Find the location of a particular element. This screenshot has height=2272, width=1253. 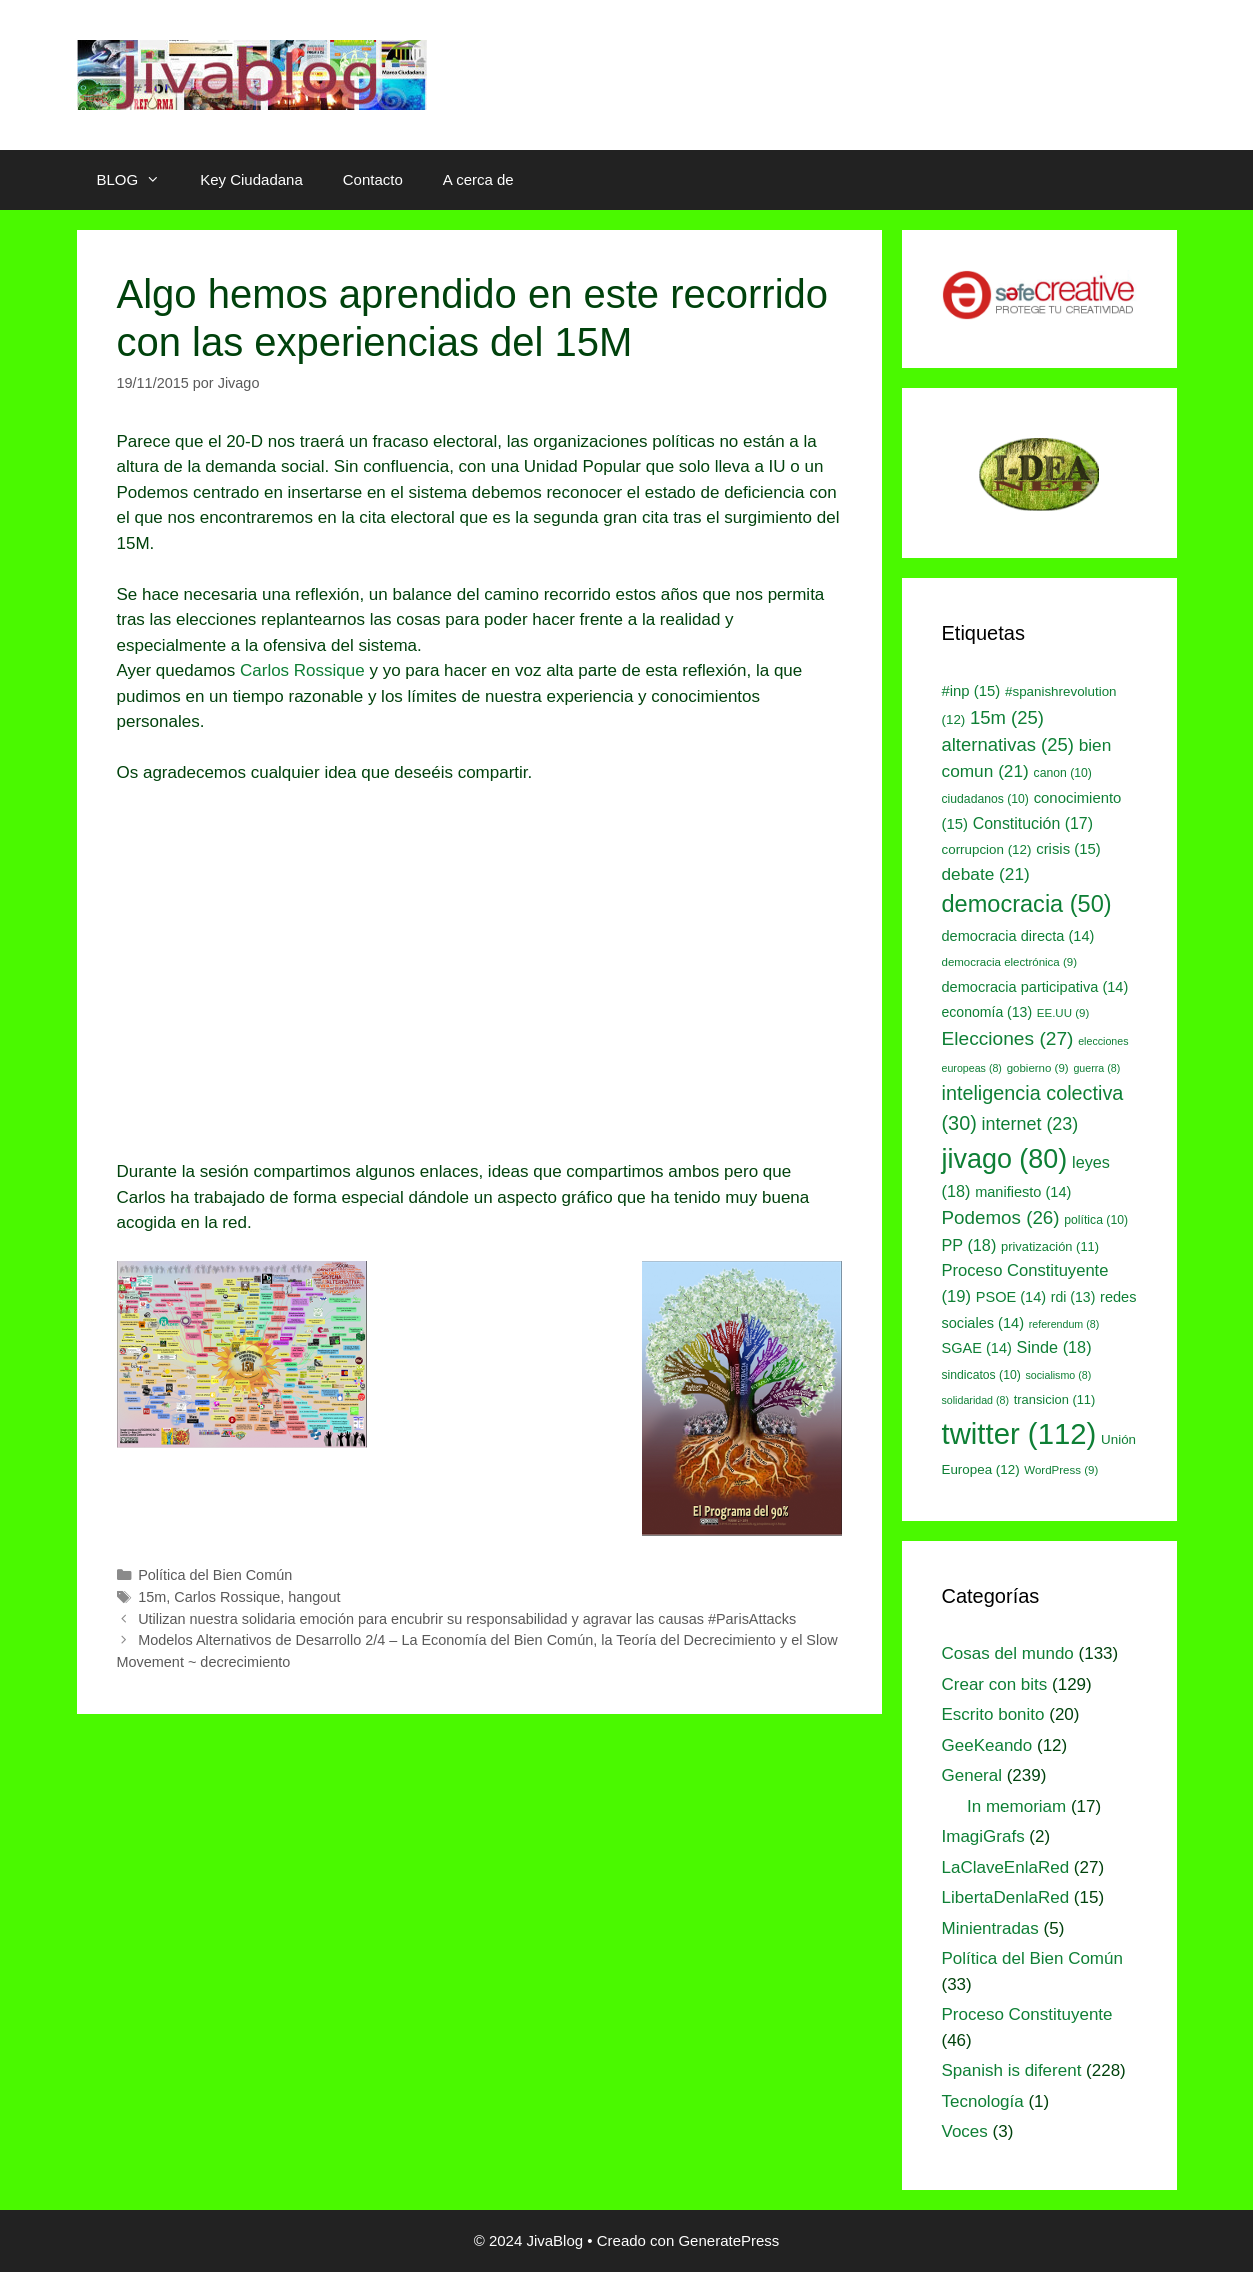

canon [canon (10 elementos)] is located at coordinates (1063, 773).